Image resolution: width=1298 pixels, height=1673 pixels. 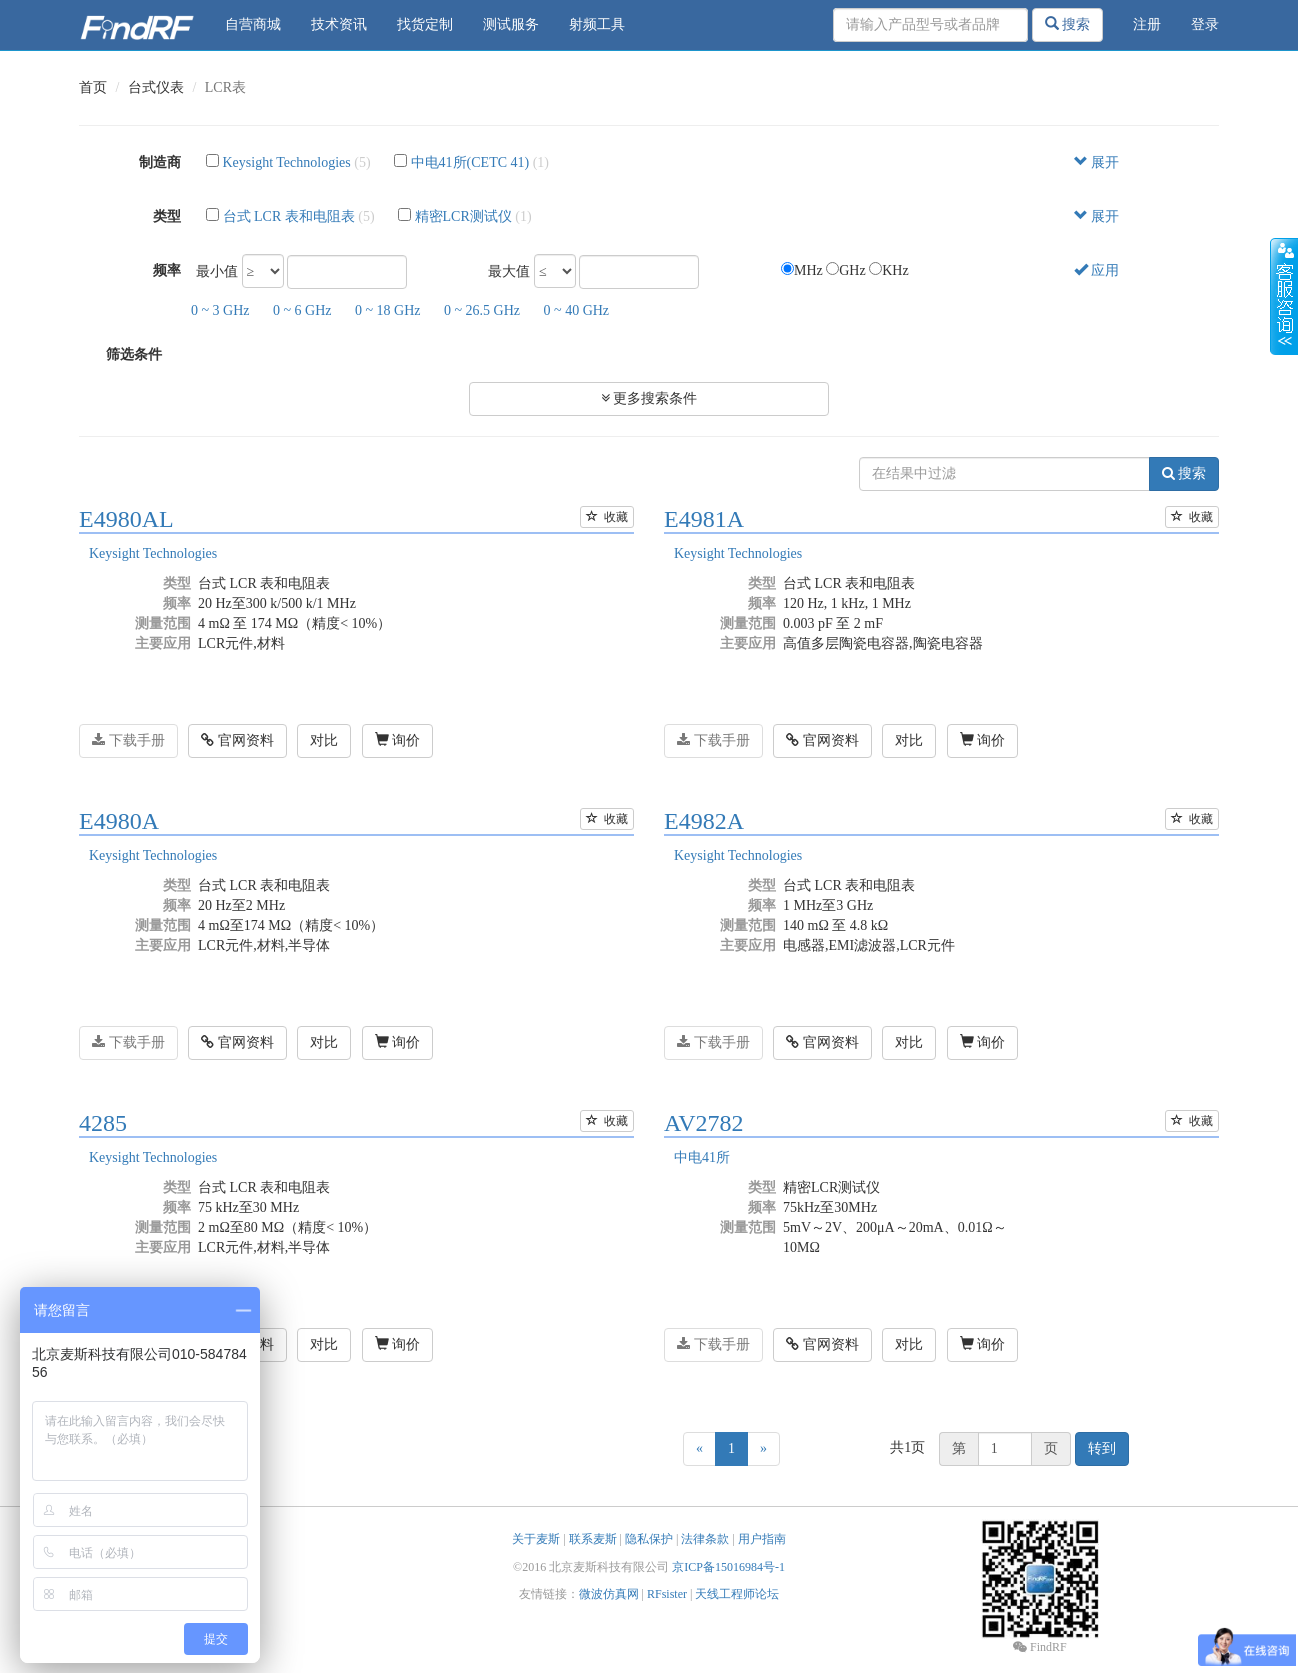 What do you see at coordinates (287, 162) in the screenshot?
I see `Keysight Technologies` at bounding box center [287, 162].